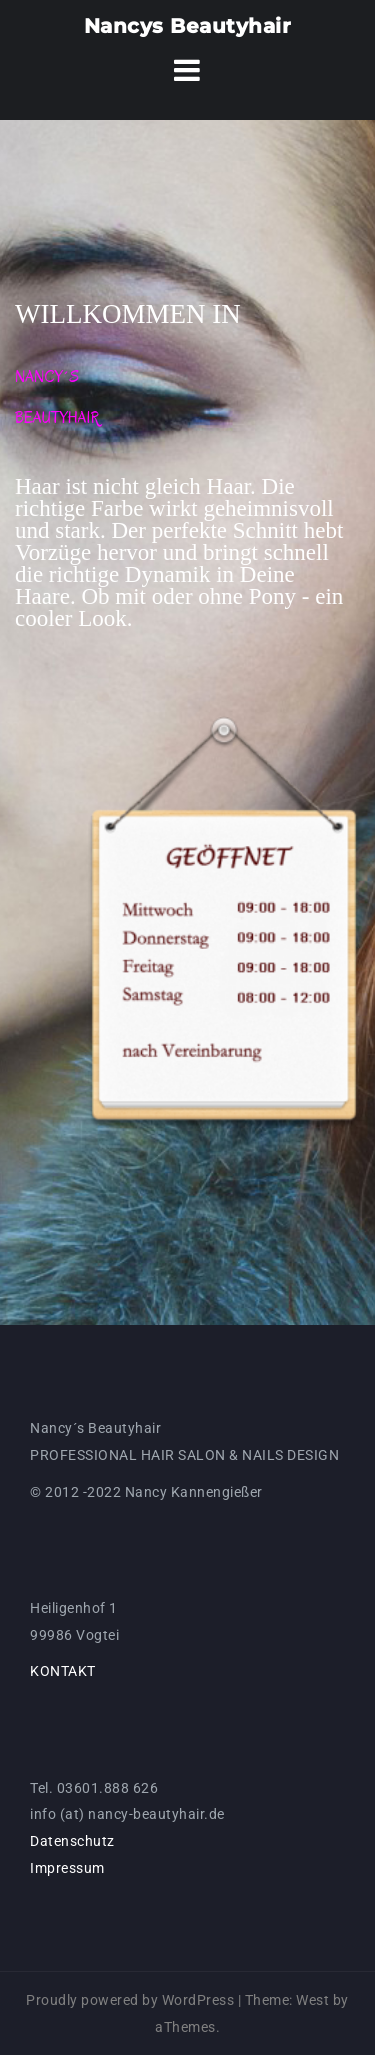 The height and width of the screenshot is (2055, 375). What do you see at coordinates (72, 1841) in the screenshot?
I see `Datenschutz` at bounding box center [72, 1841].